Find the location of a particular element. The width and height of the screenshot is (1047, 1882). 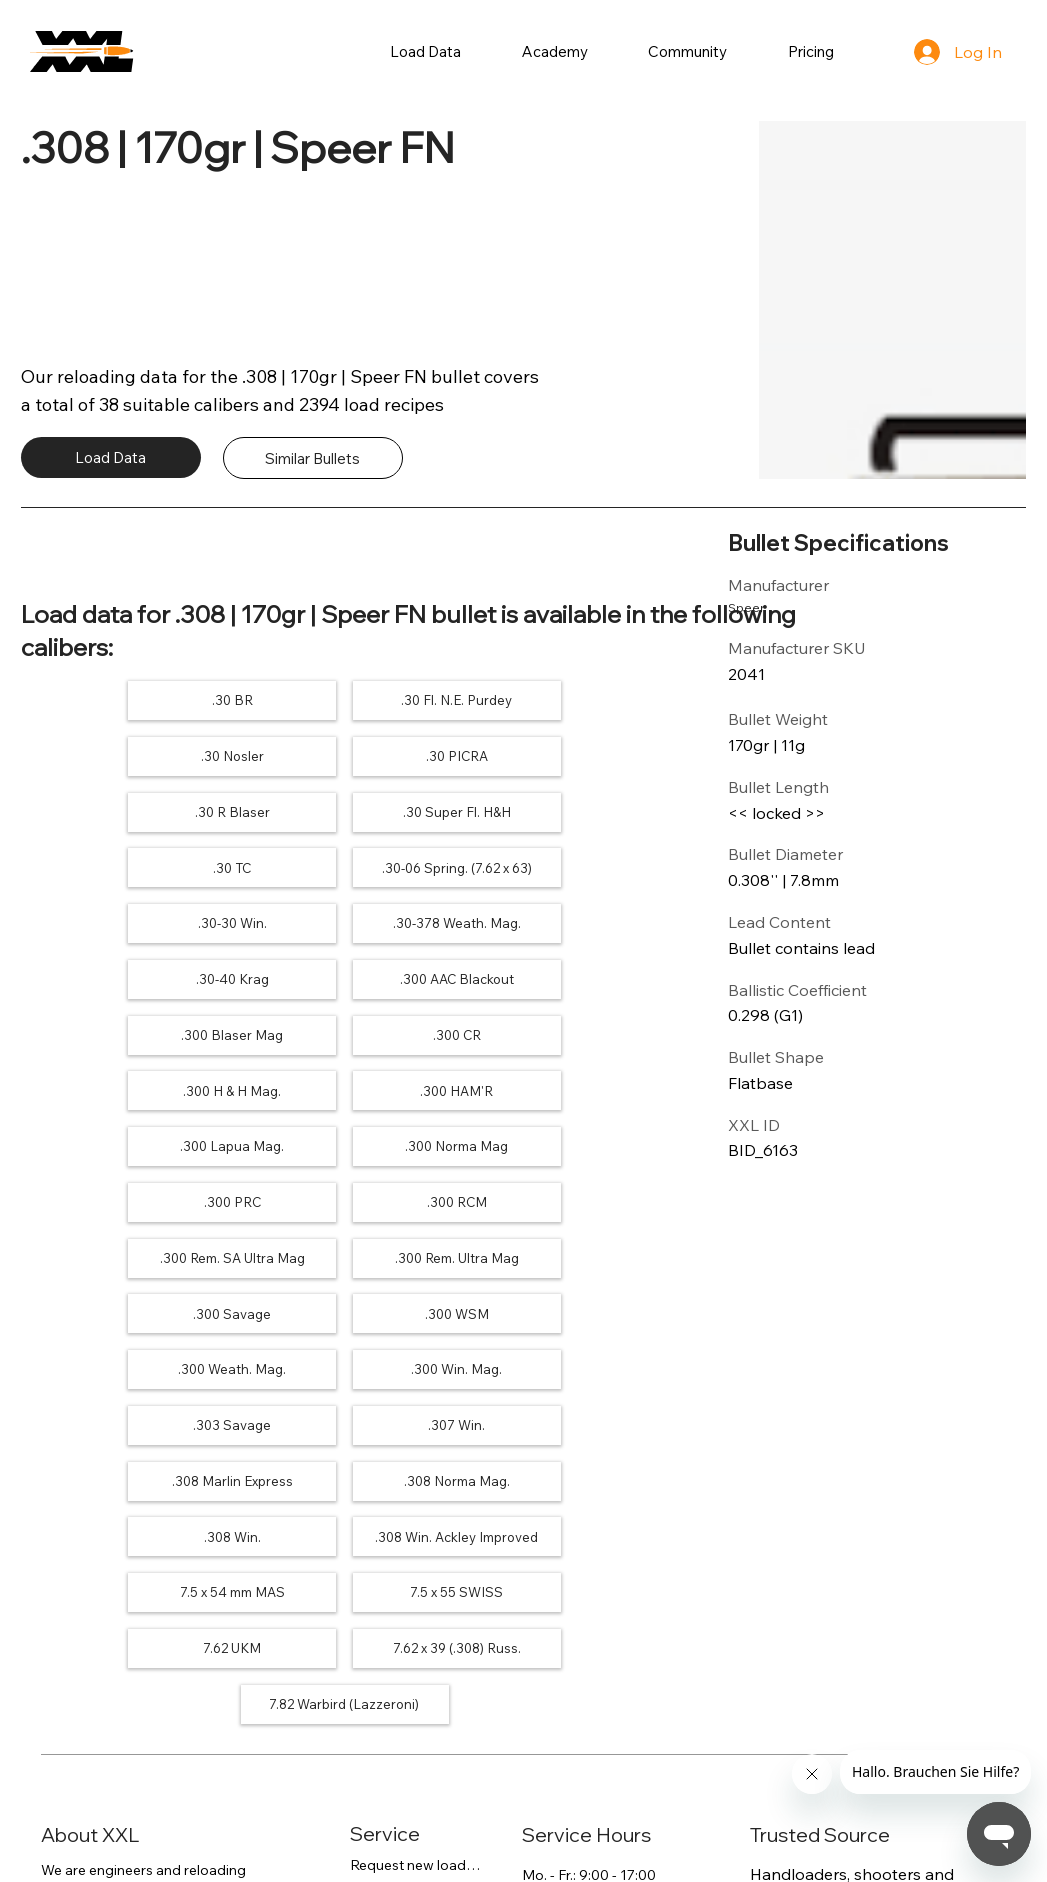

[.30 Fl. N.E. Purdey] is located at coordinates (344, 700).